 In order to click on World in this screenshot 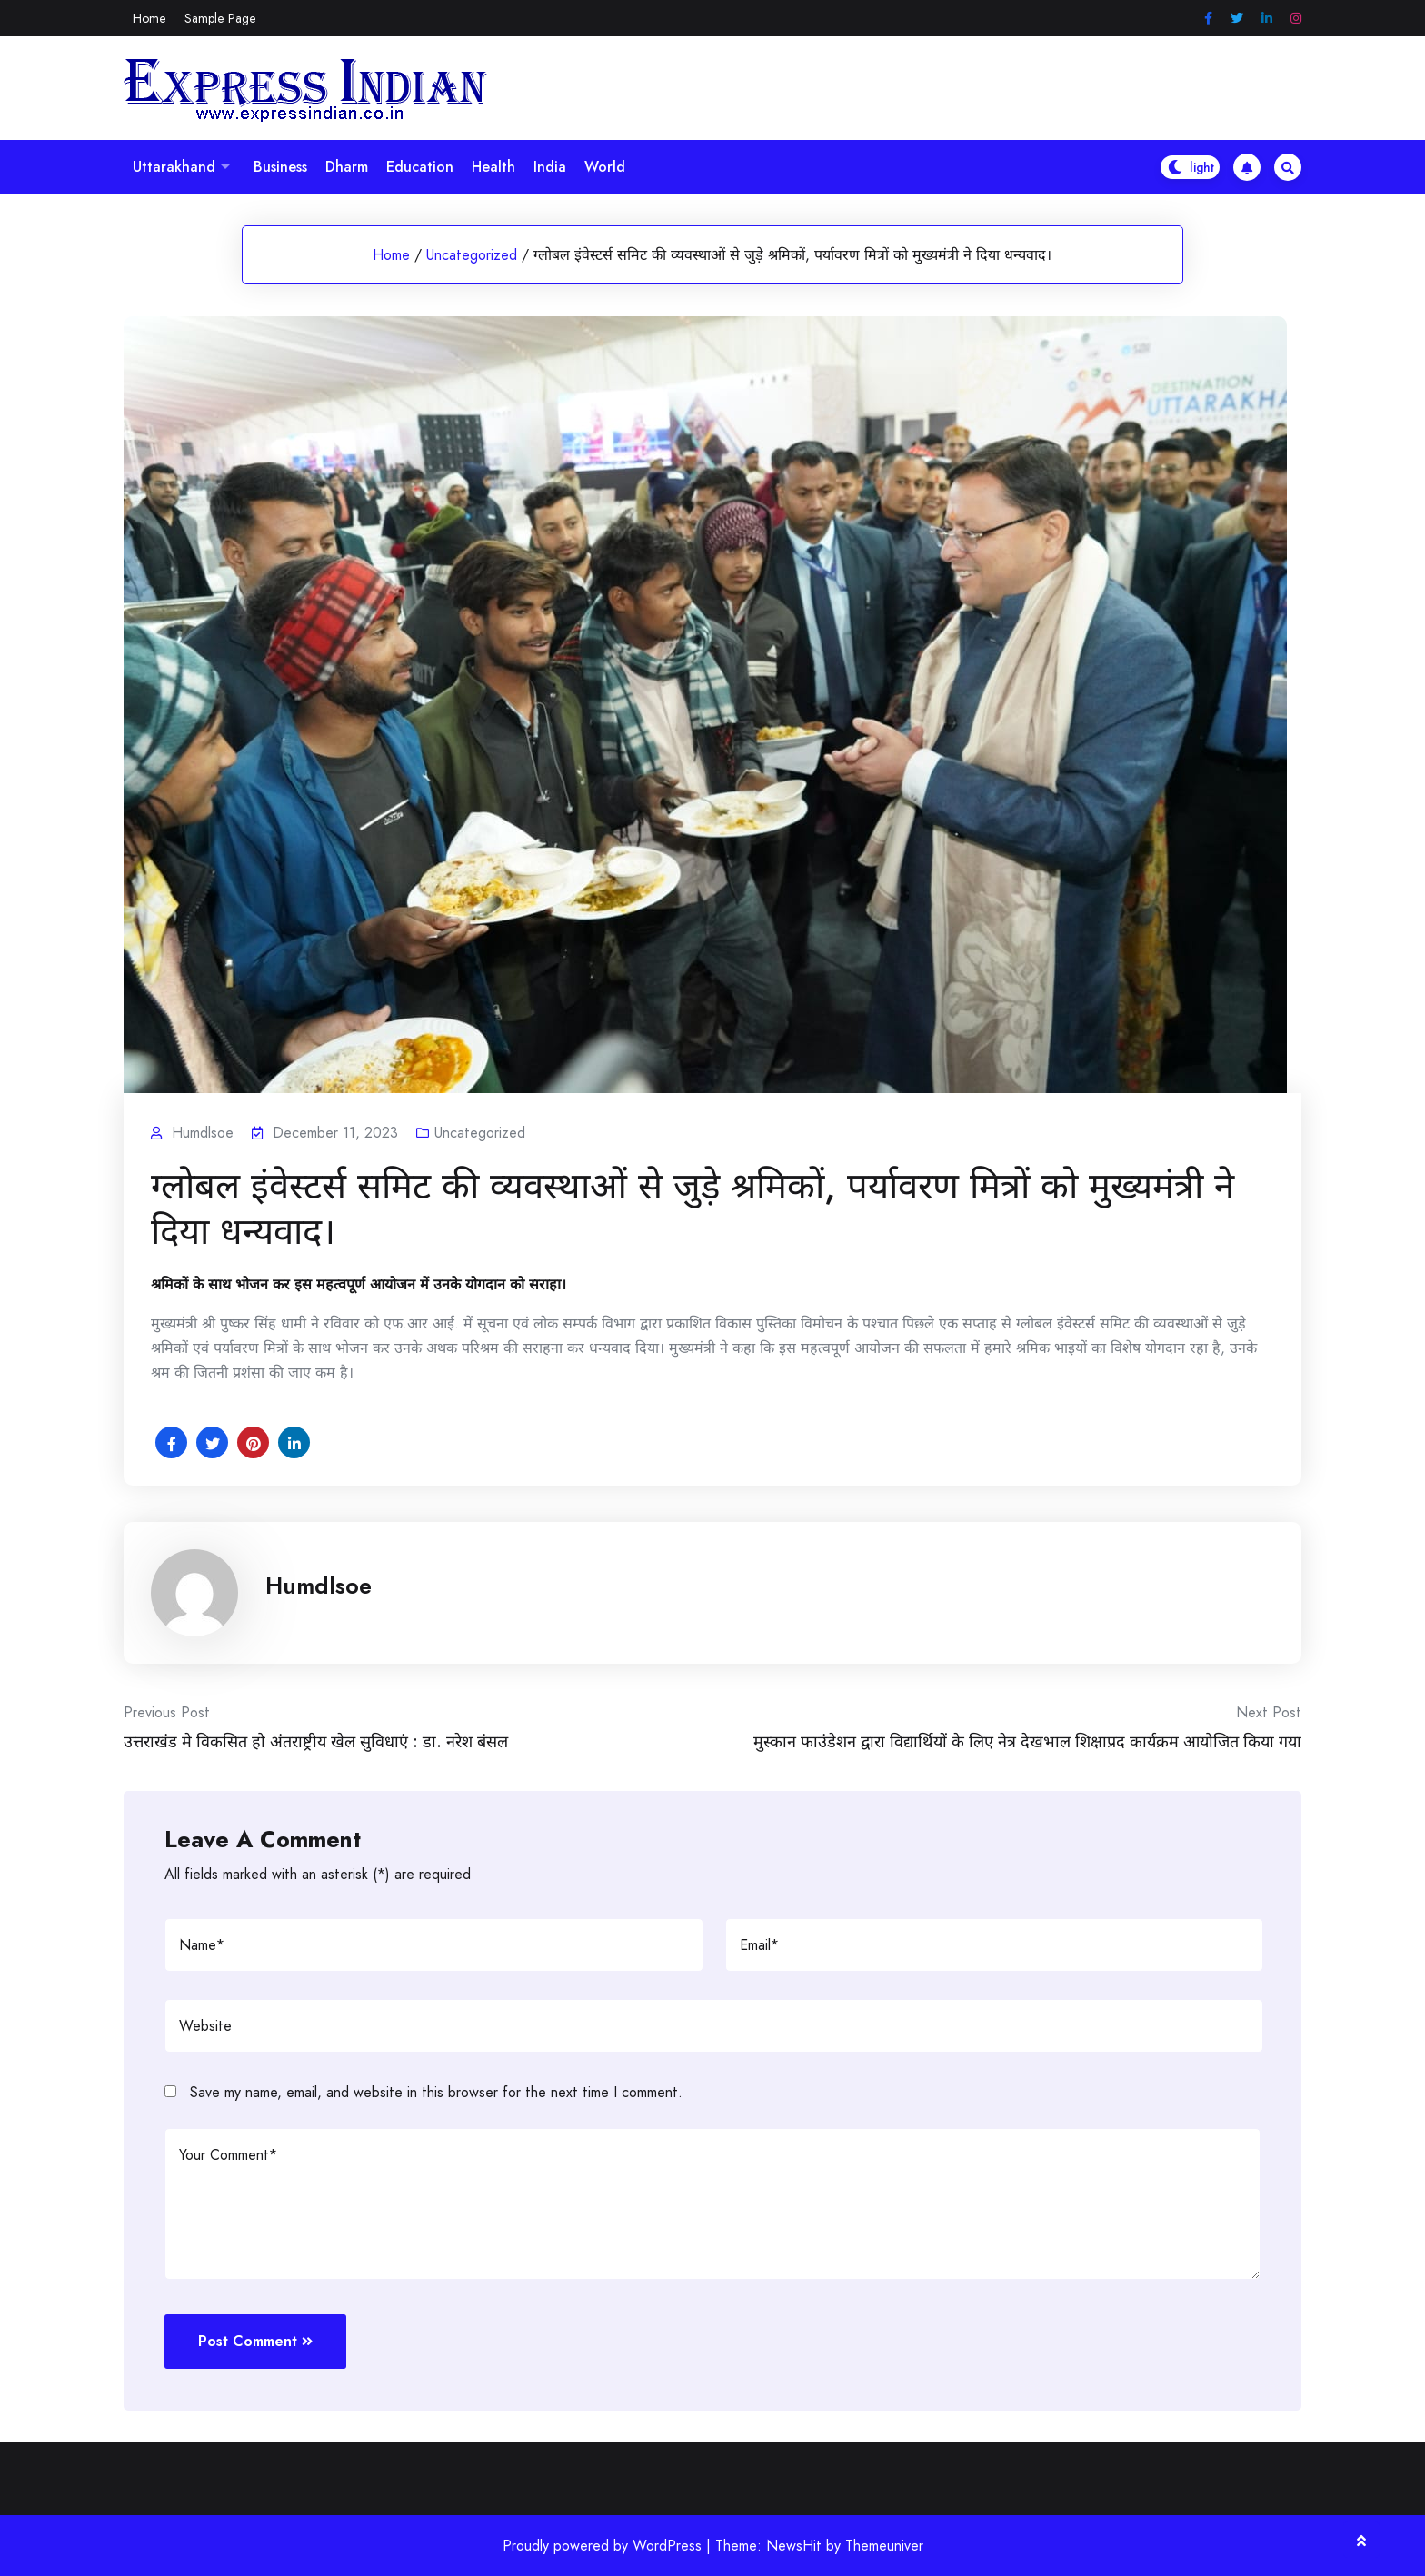, I will do `click(604, 166)`.